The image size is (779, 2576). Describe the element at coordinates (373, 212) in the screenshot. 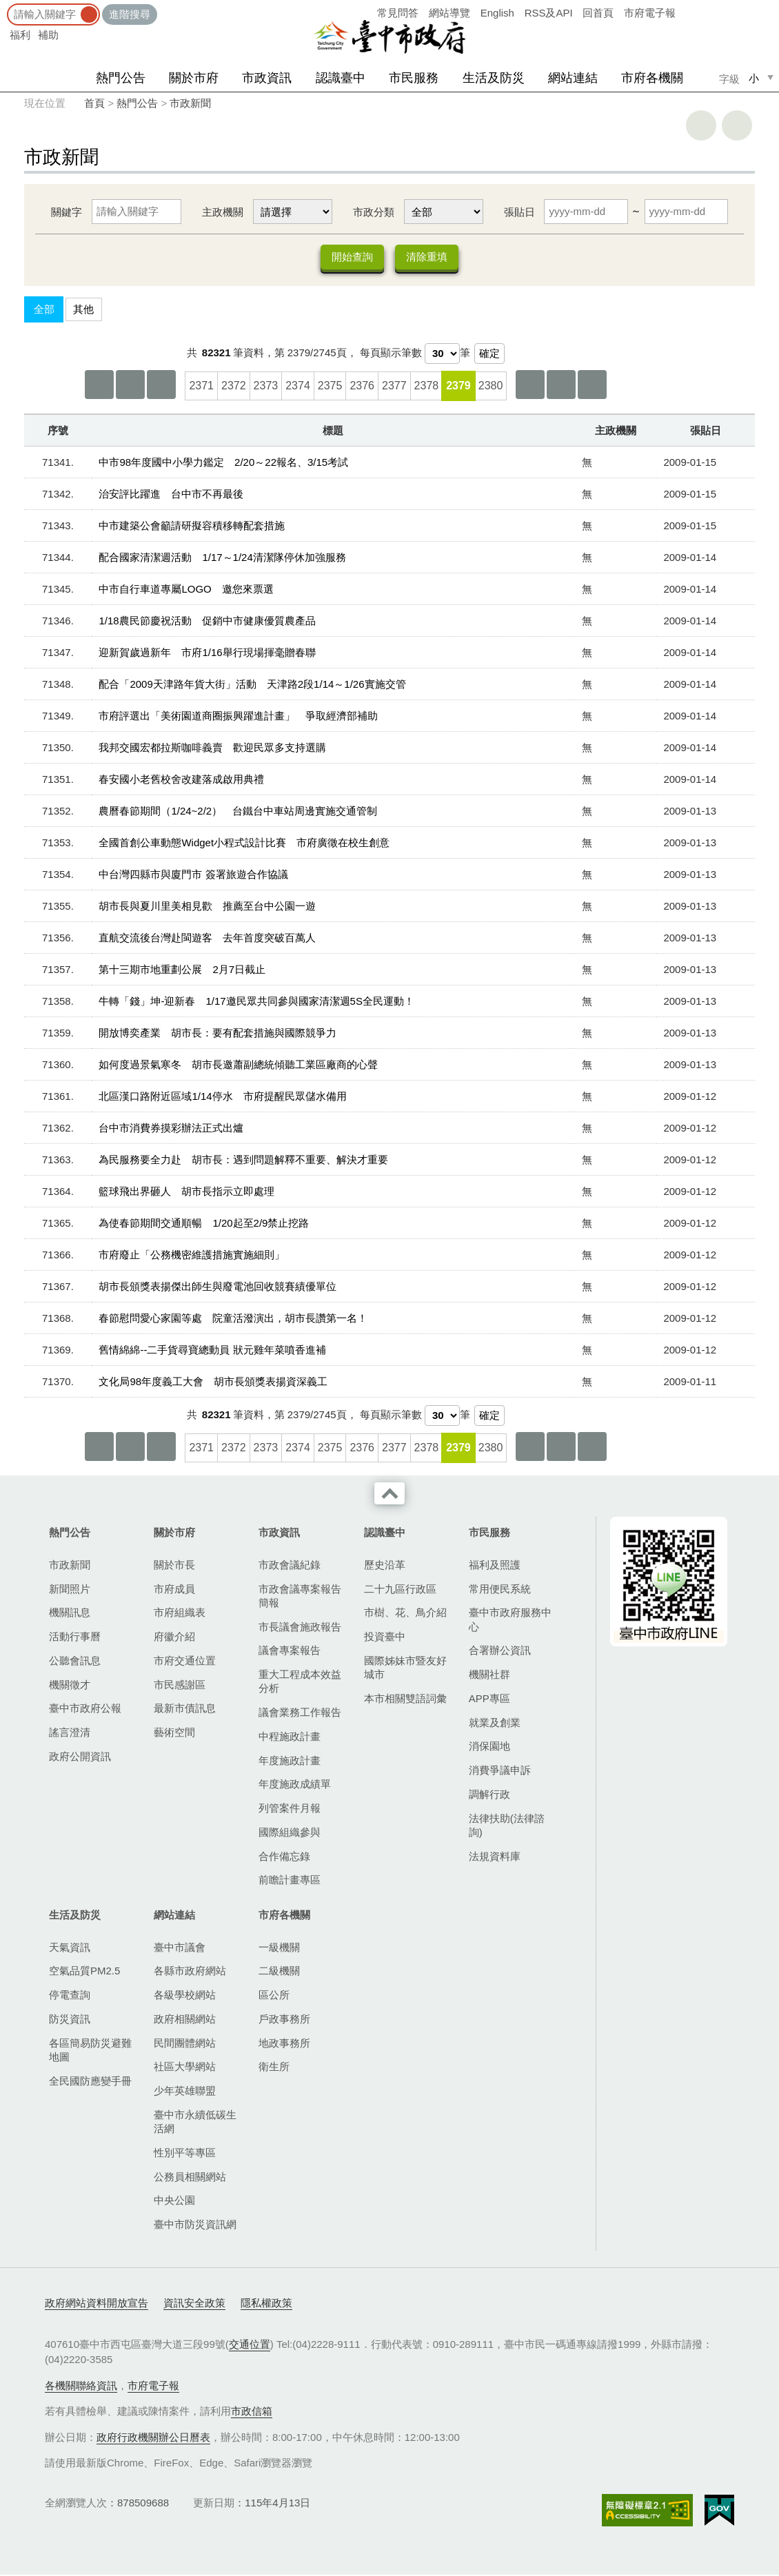

I see `市政分類` at that location.